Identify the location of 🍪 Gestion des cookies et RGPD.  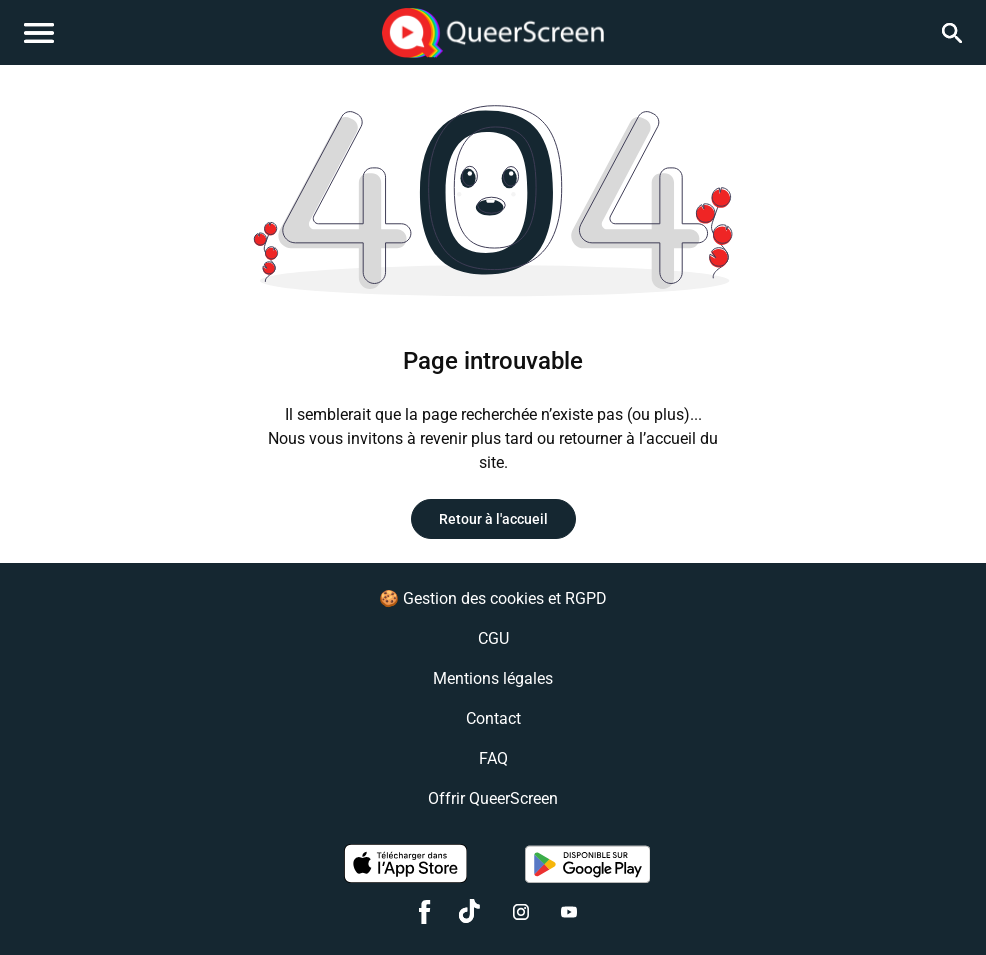
(493, 598).